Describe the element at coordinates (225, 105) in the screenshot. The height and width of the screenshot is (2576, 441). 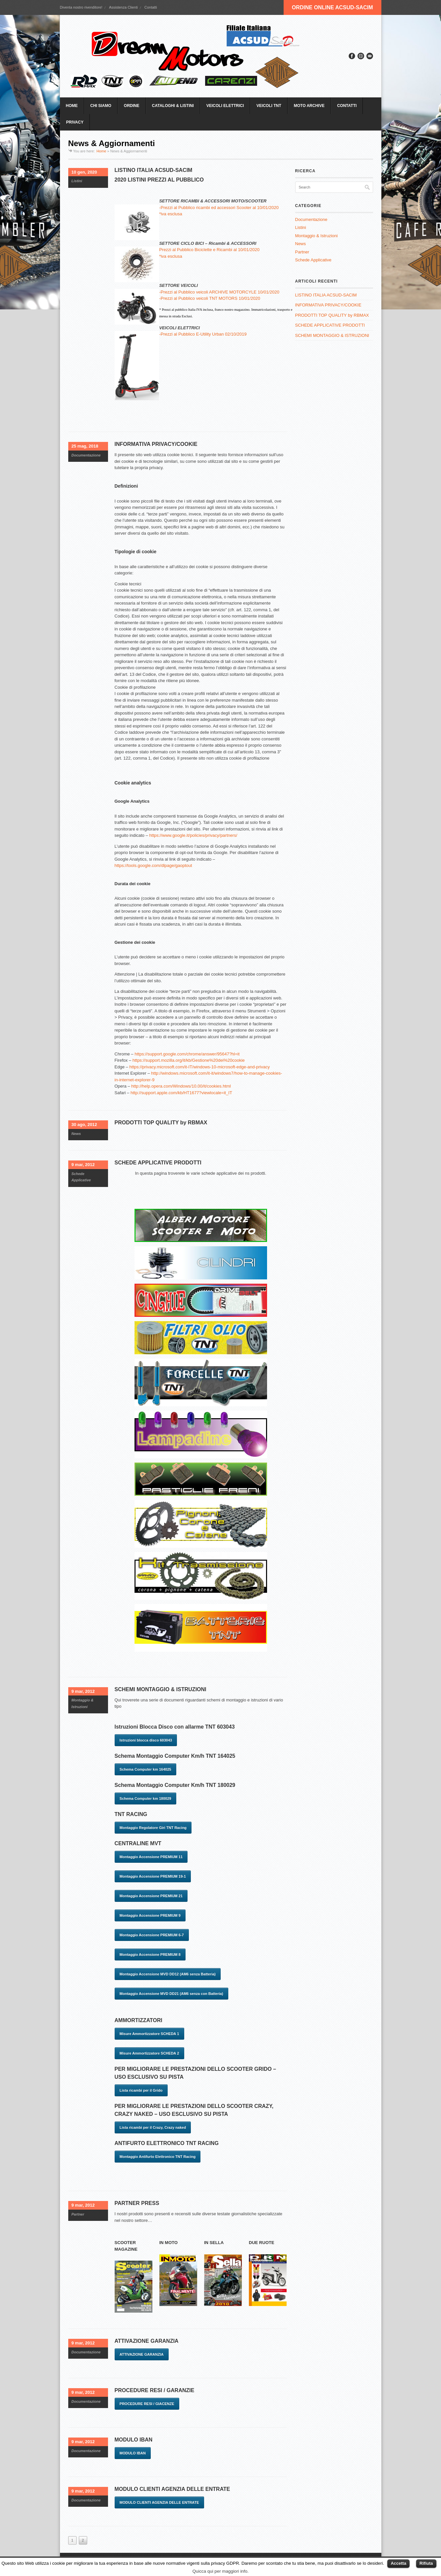
I see `VEICOLI ELETTRICI` at that location.